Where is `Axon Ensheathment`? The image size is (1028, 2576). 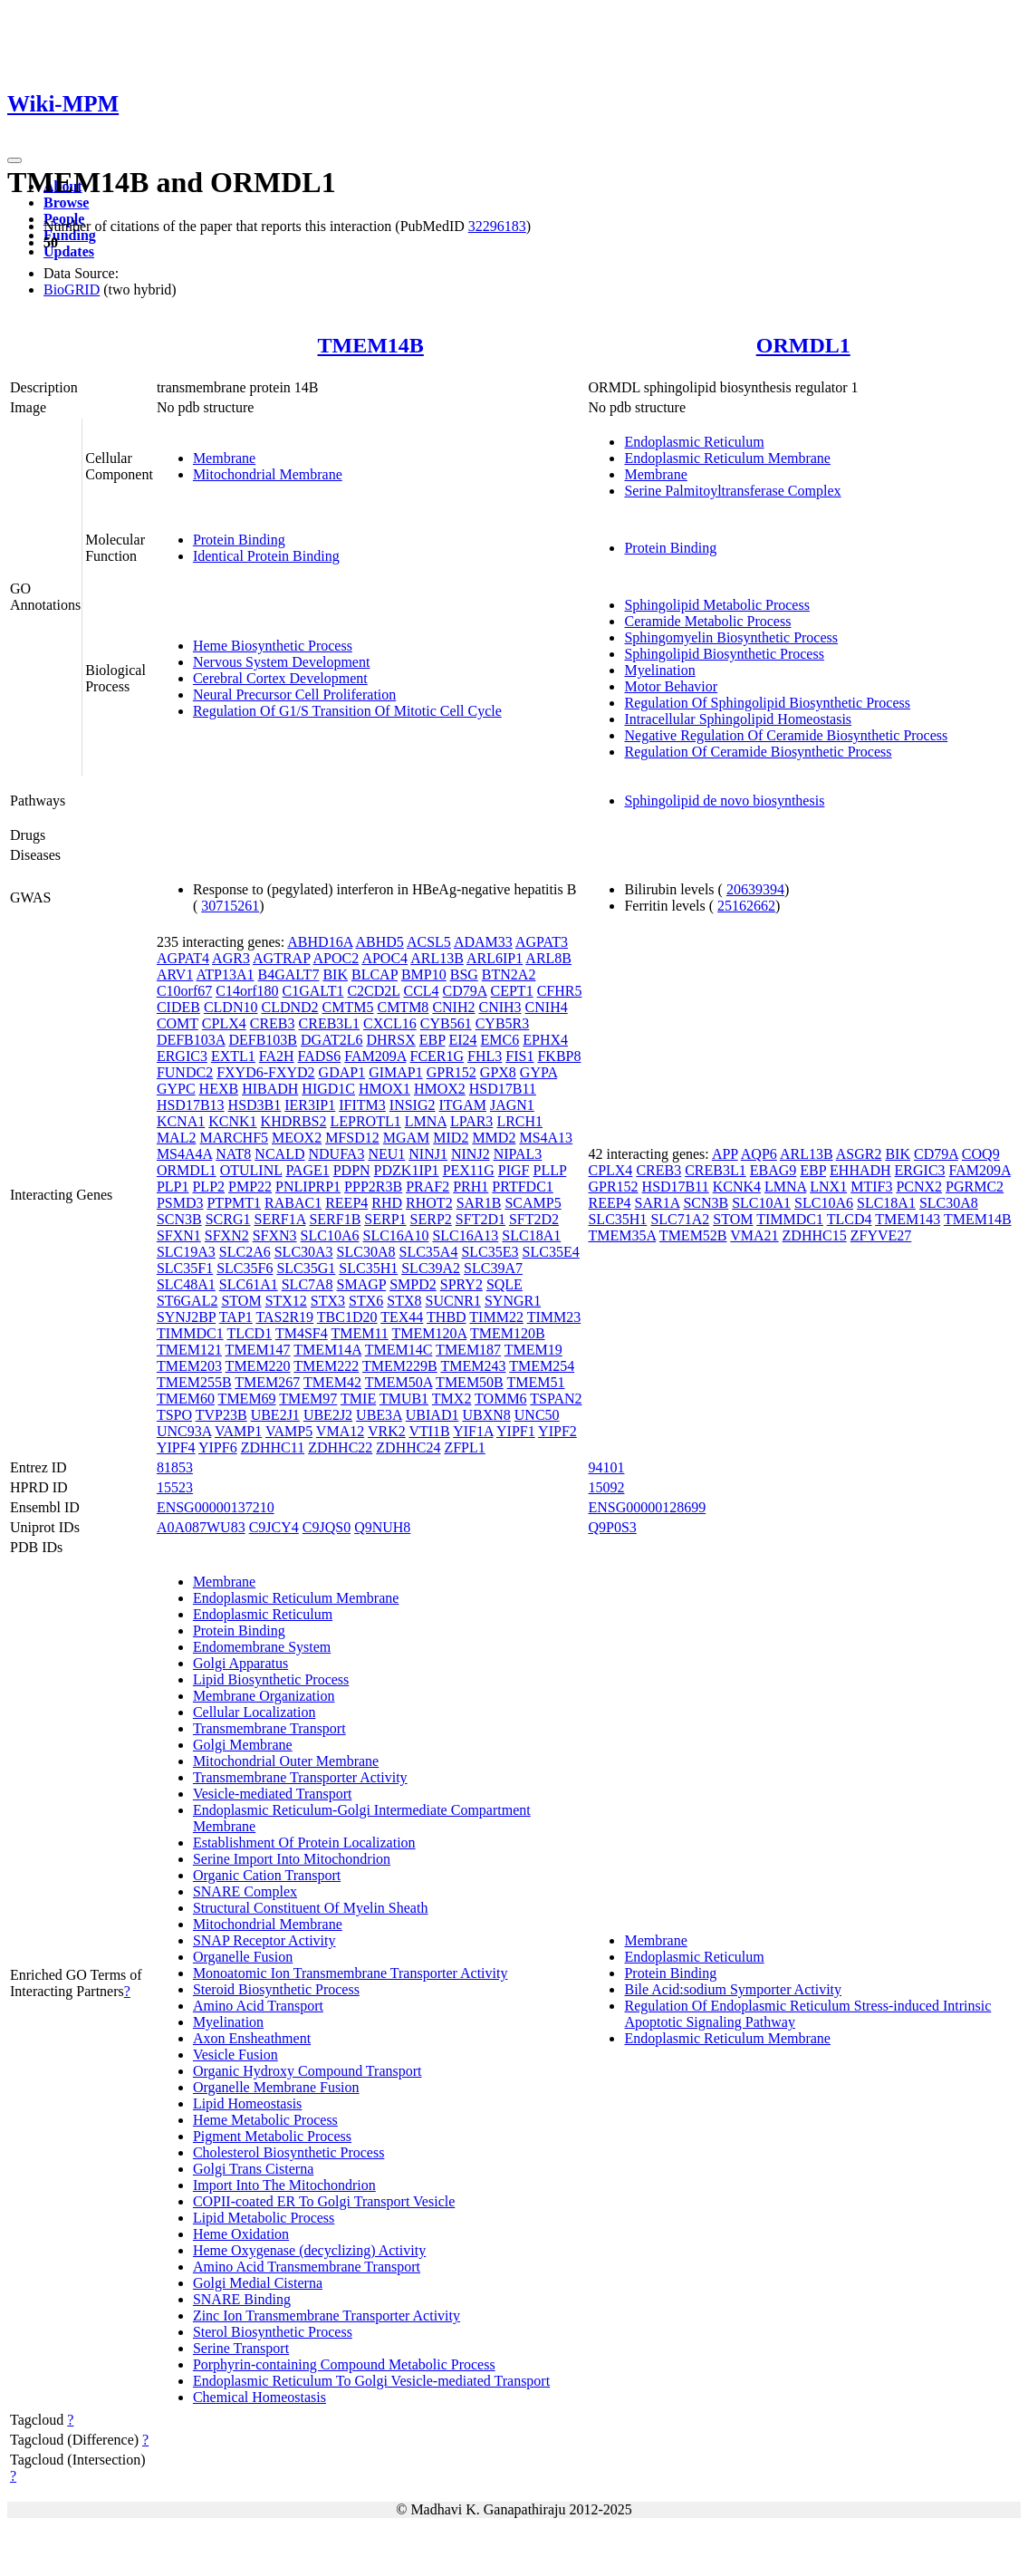
Axon Ensheathment is located at coordinates (252, 2038).